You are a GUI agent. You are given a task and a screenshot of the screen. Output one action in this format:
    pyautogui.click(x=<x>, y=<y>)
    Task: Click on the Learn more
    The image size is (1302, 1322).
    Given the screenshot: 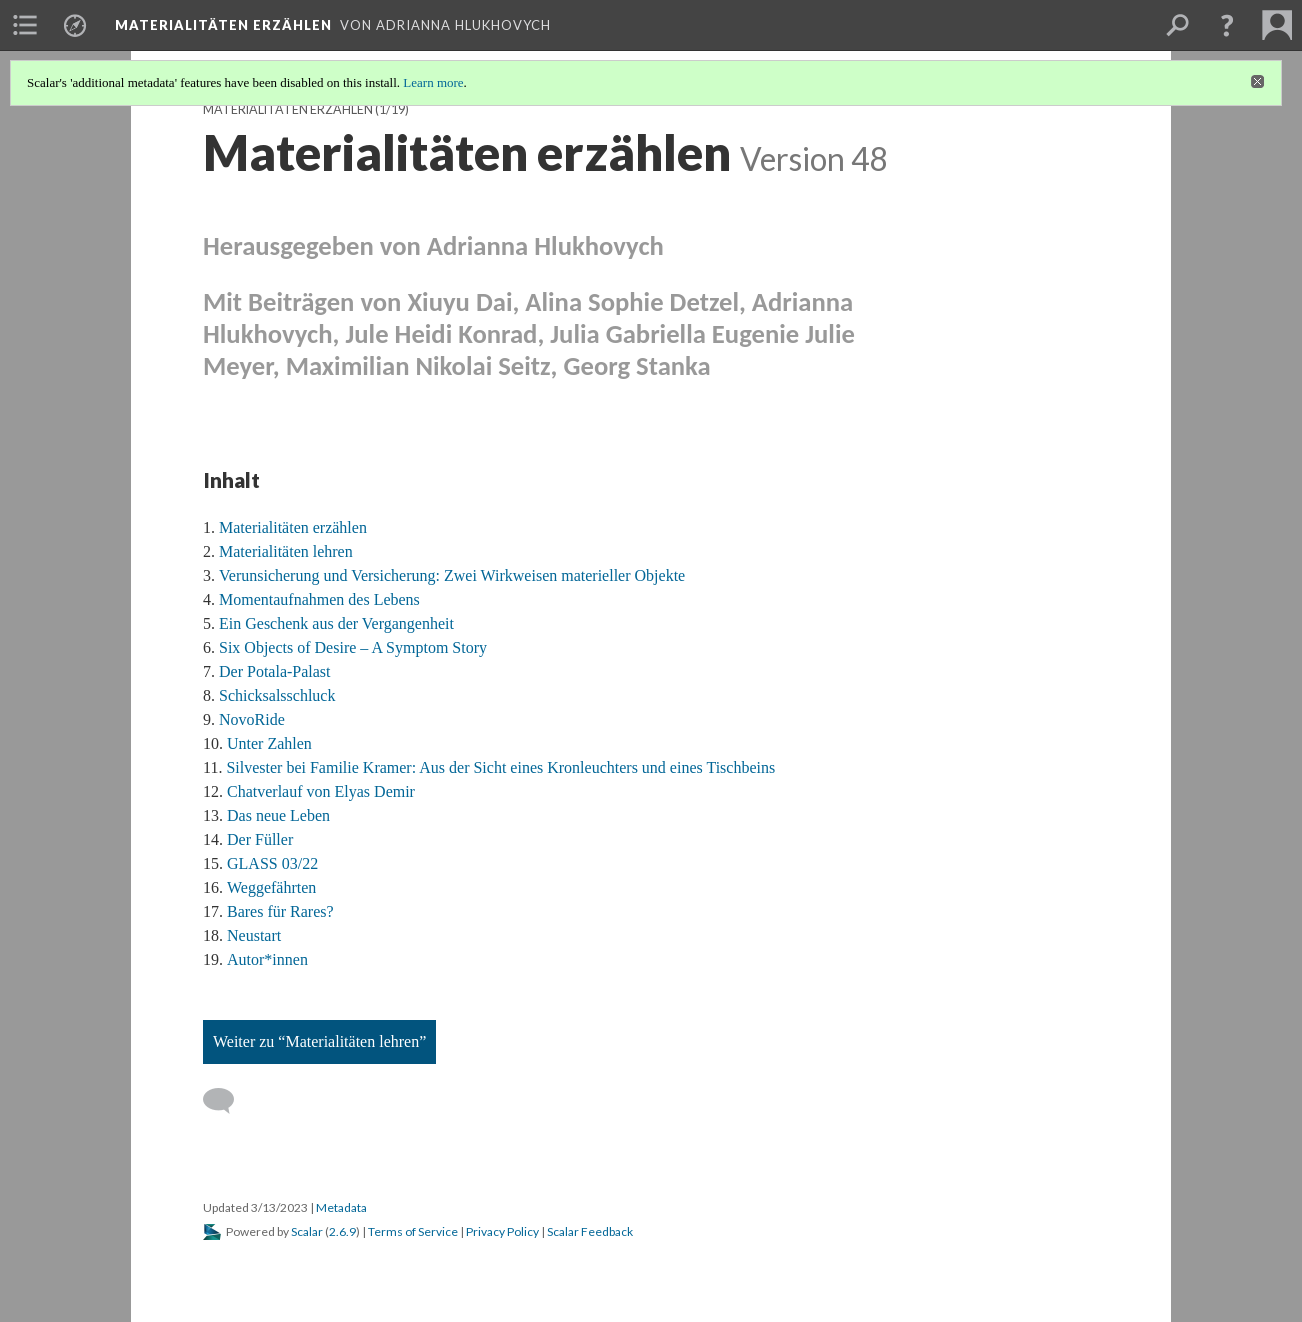 What is the action you would take?
    pyautogui.click(x=433, y=82)
    